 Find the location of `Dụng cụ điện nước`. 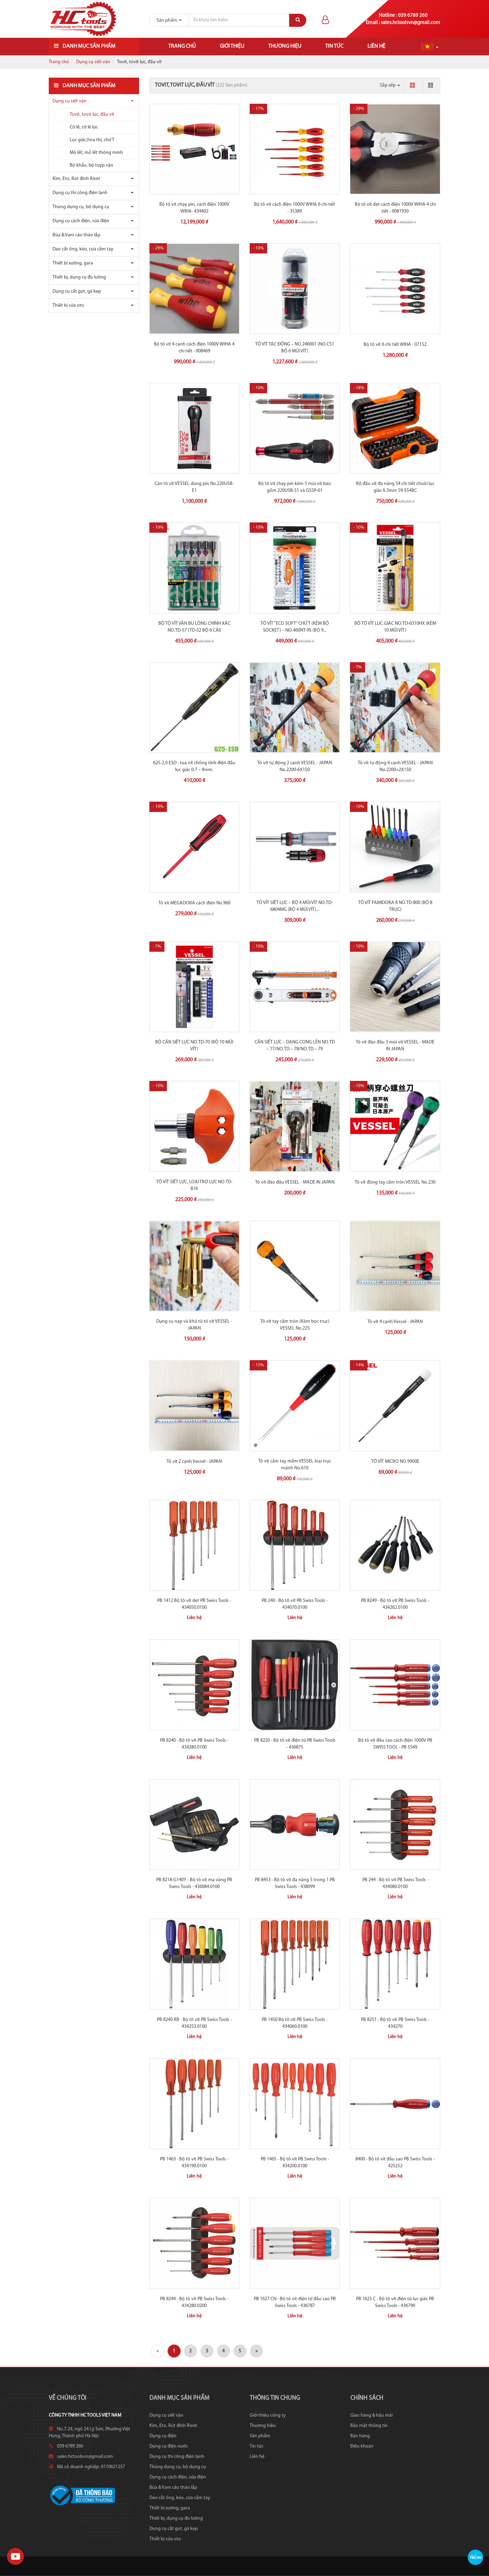

Dụng cụ điện nước is located at coordinates (168, 2446).